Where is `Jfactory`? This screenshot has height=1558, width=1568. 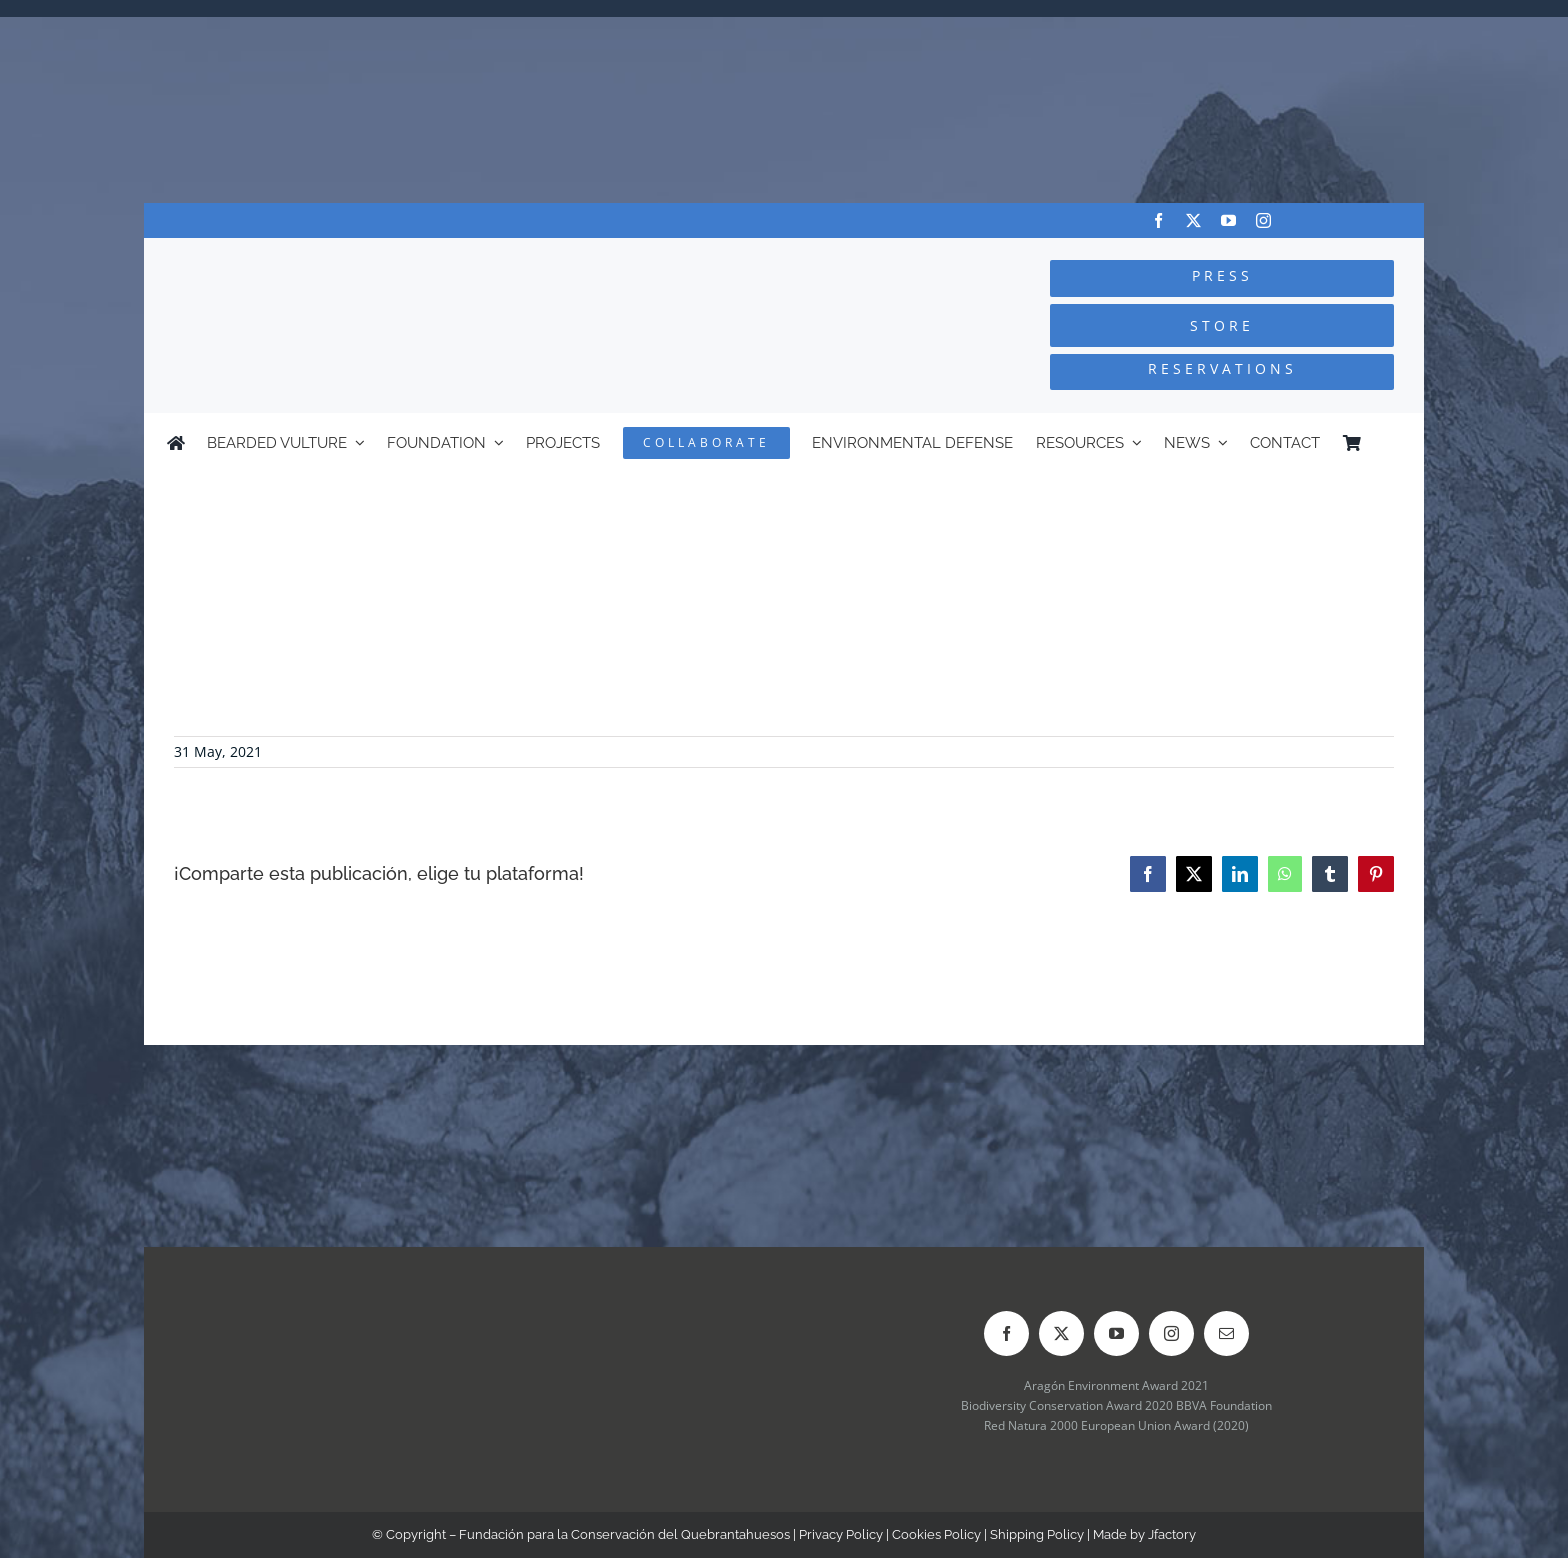
Jfactory is located at coordinates (1172, 1534).